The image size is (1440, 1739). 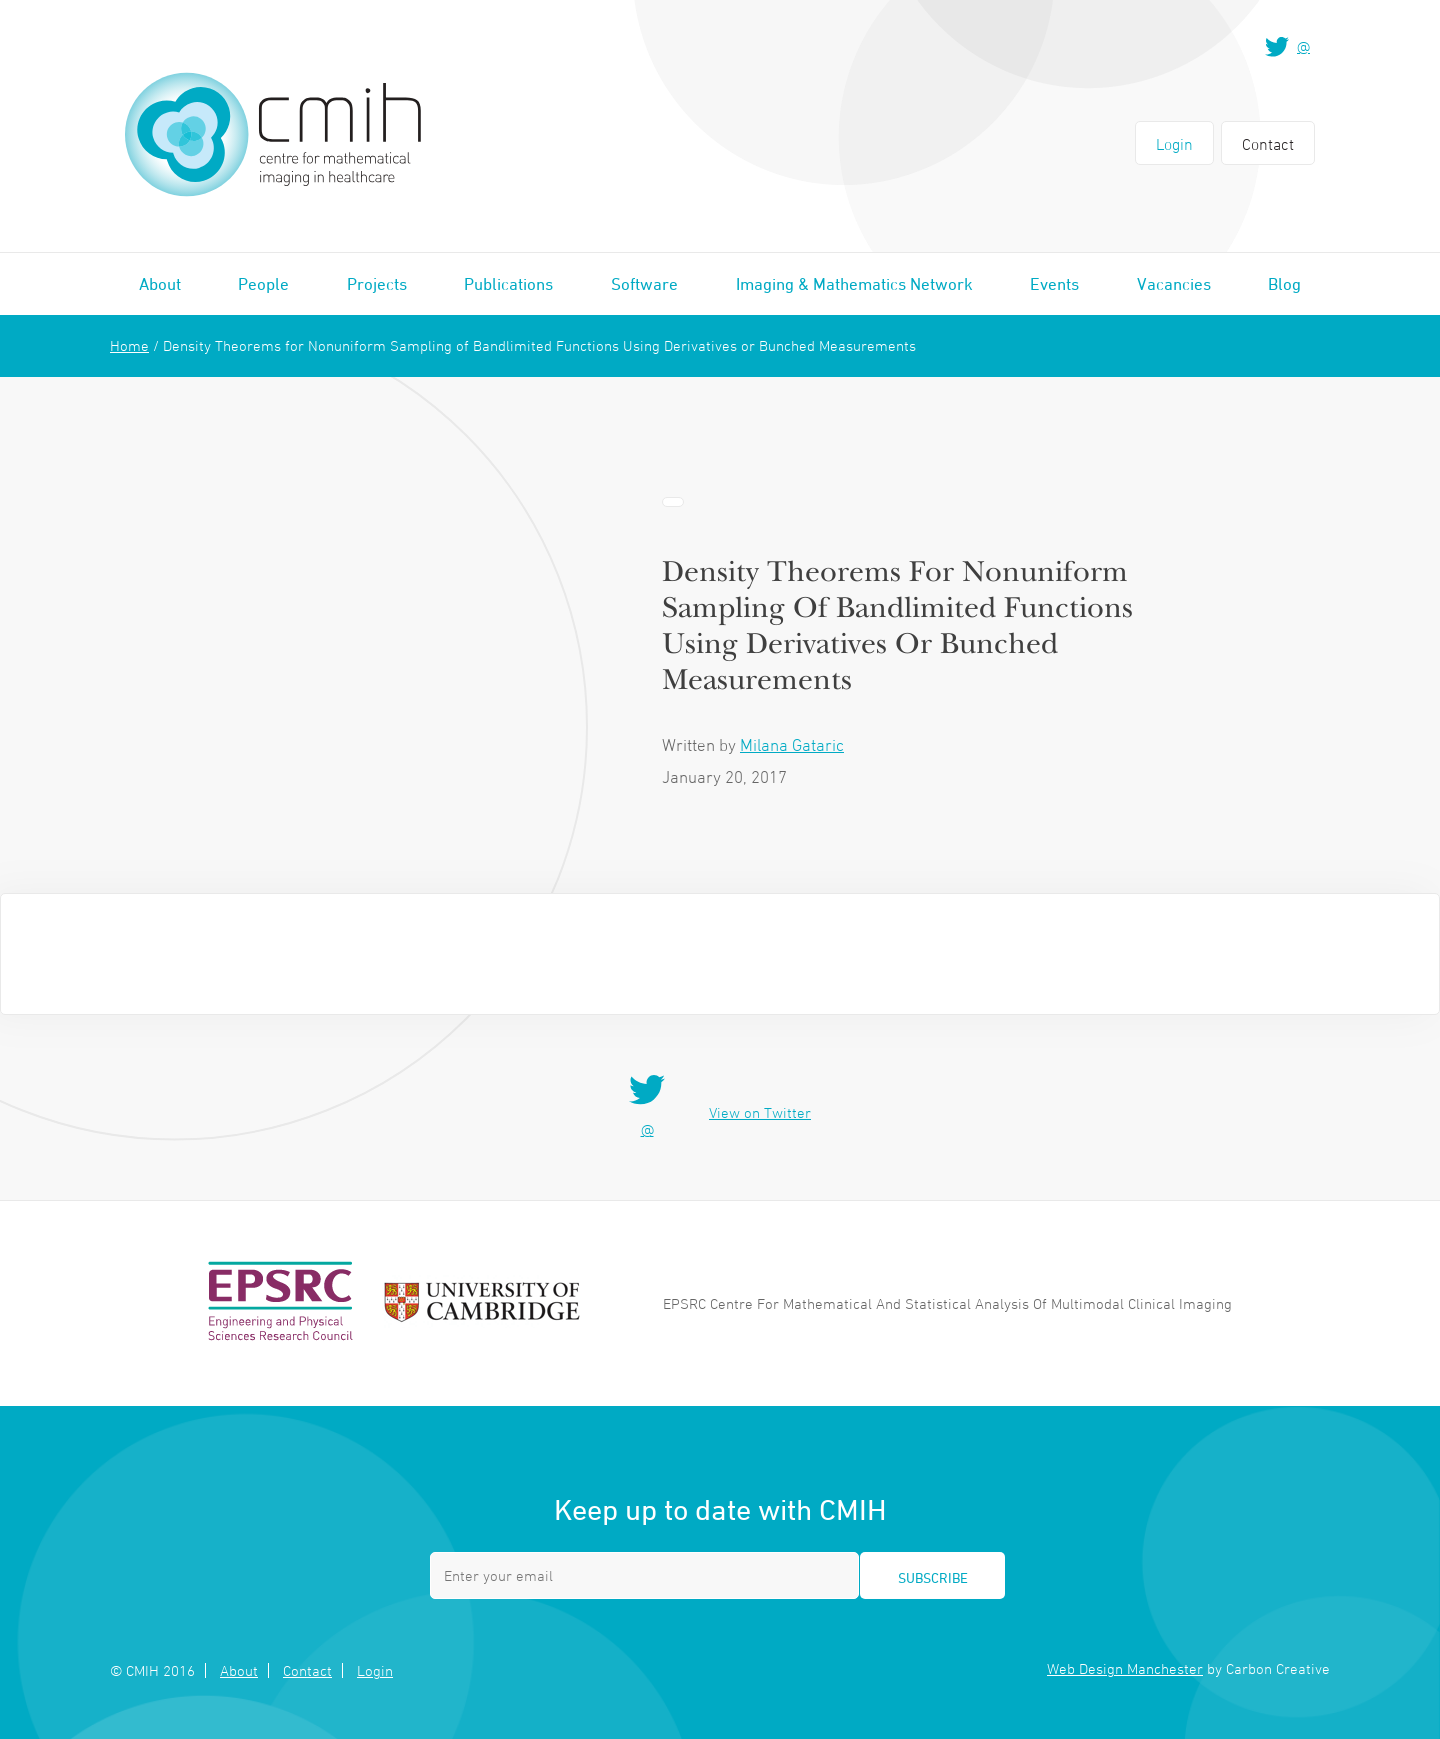 I want to click on Contact, so click(x=1268, y=144).